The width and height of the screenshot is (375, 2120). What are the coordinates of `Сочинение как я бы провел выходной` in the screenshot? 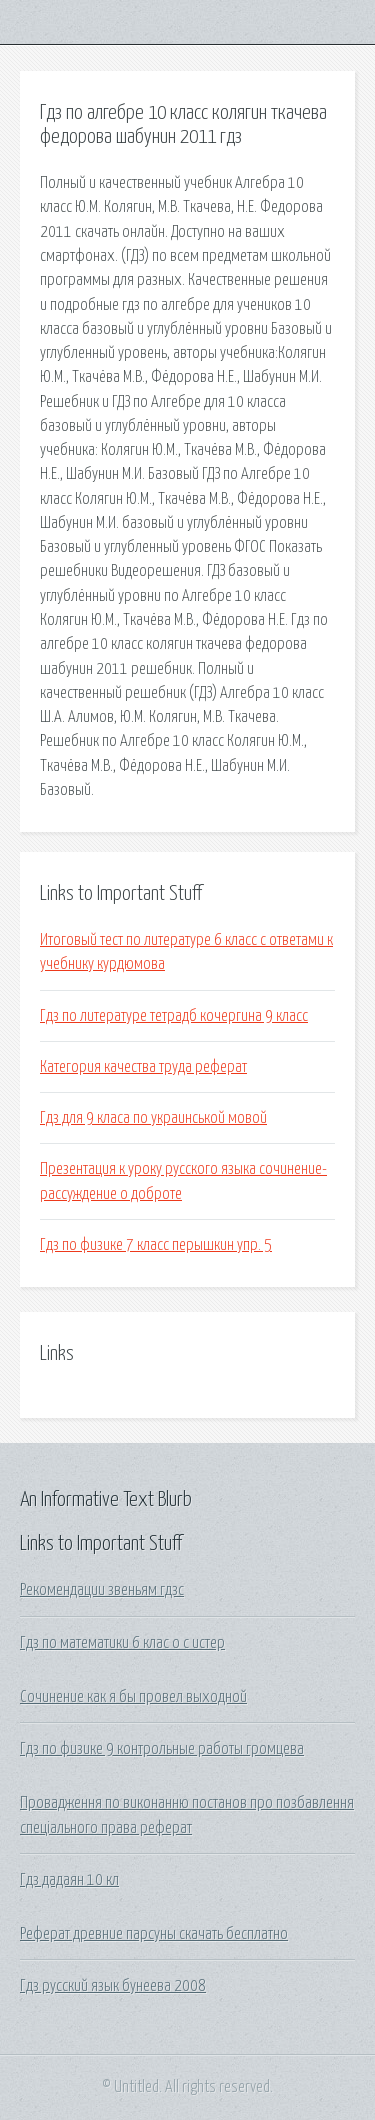 It's located at (133, 1697).